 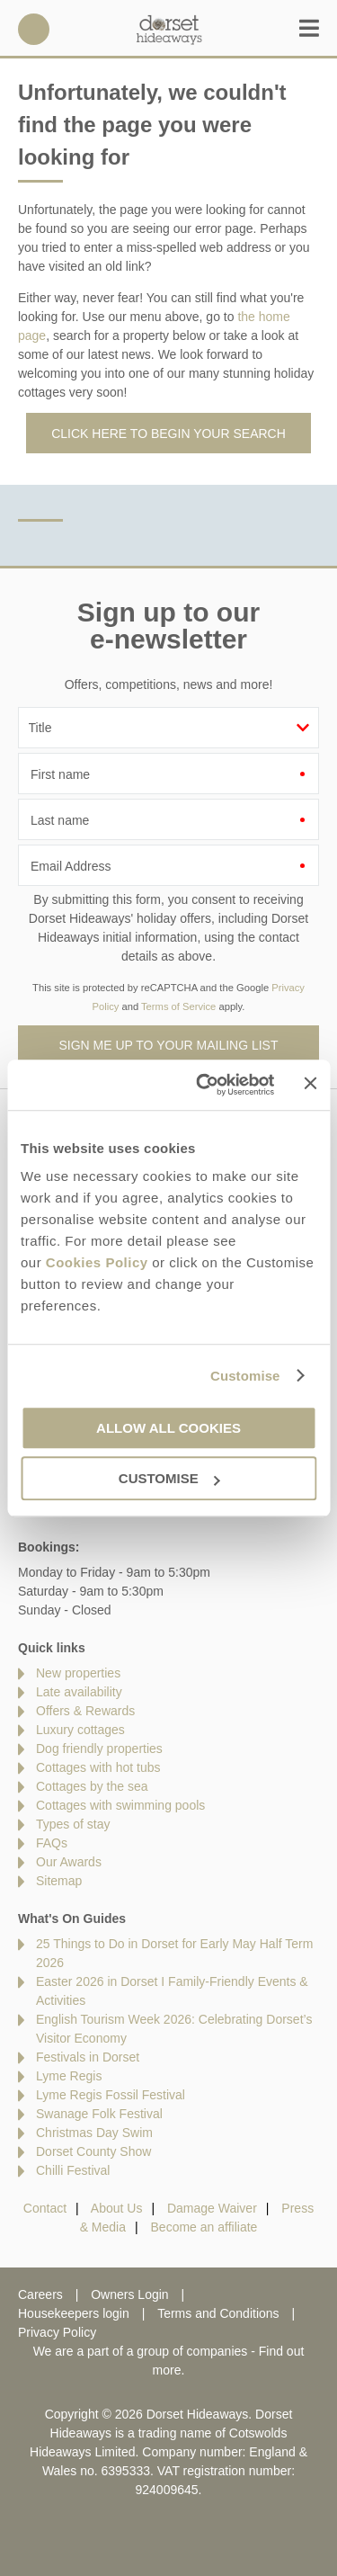 I want to click on Cottages by the sea, so click(x=92, y=1786).